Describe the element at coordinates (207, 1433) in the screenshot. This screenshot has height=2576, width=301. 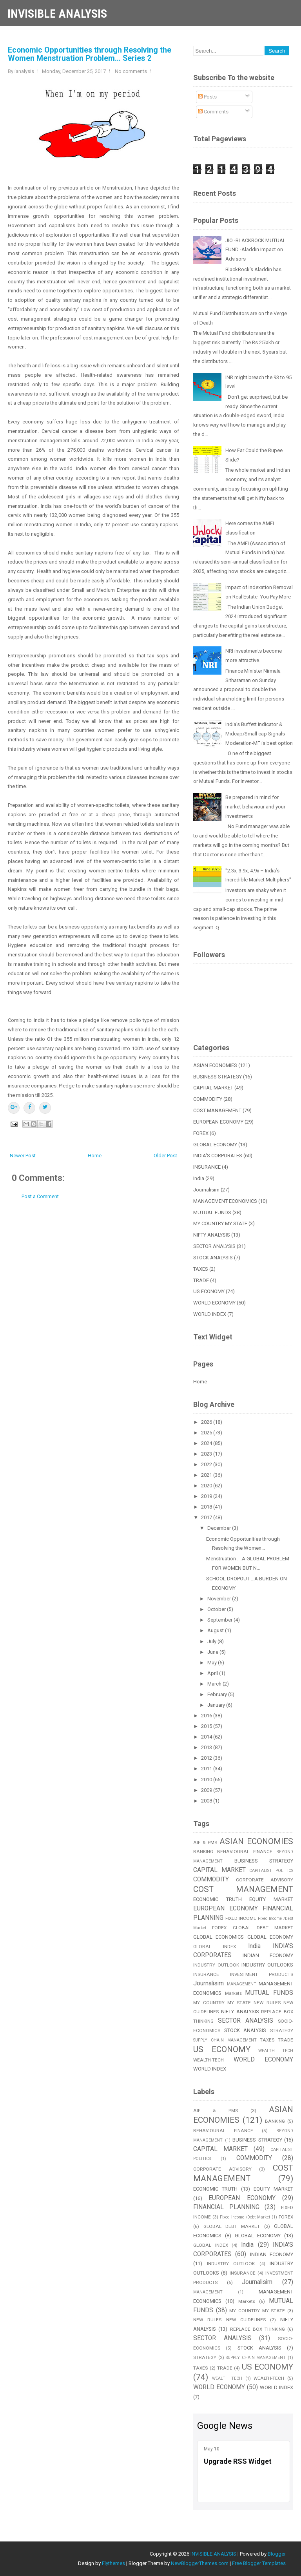
I see `2025` at that location.